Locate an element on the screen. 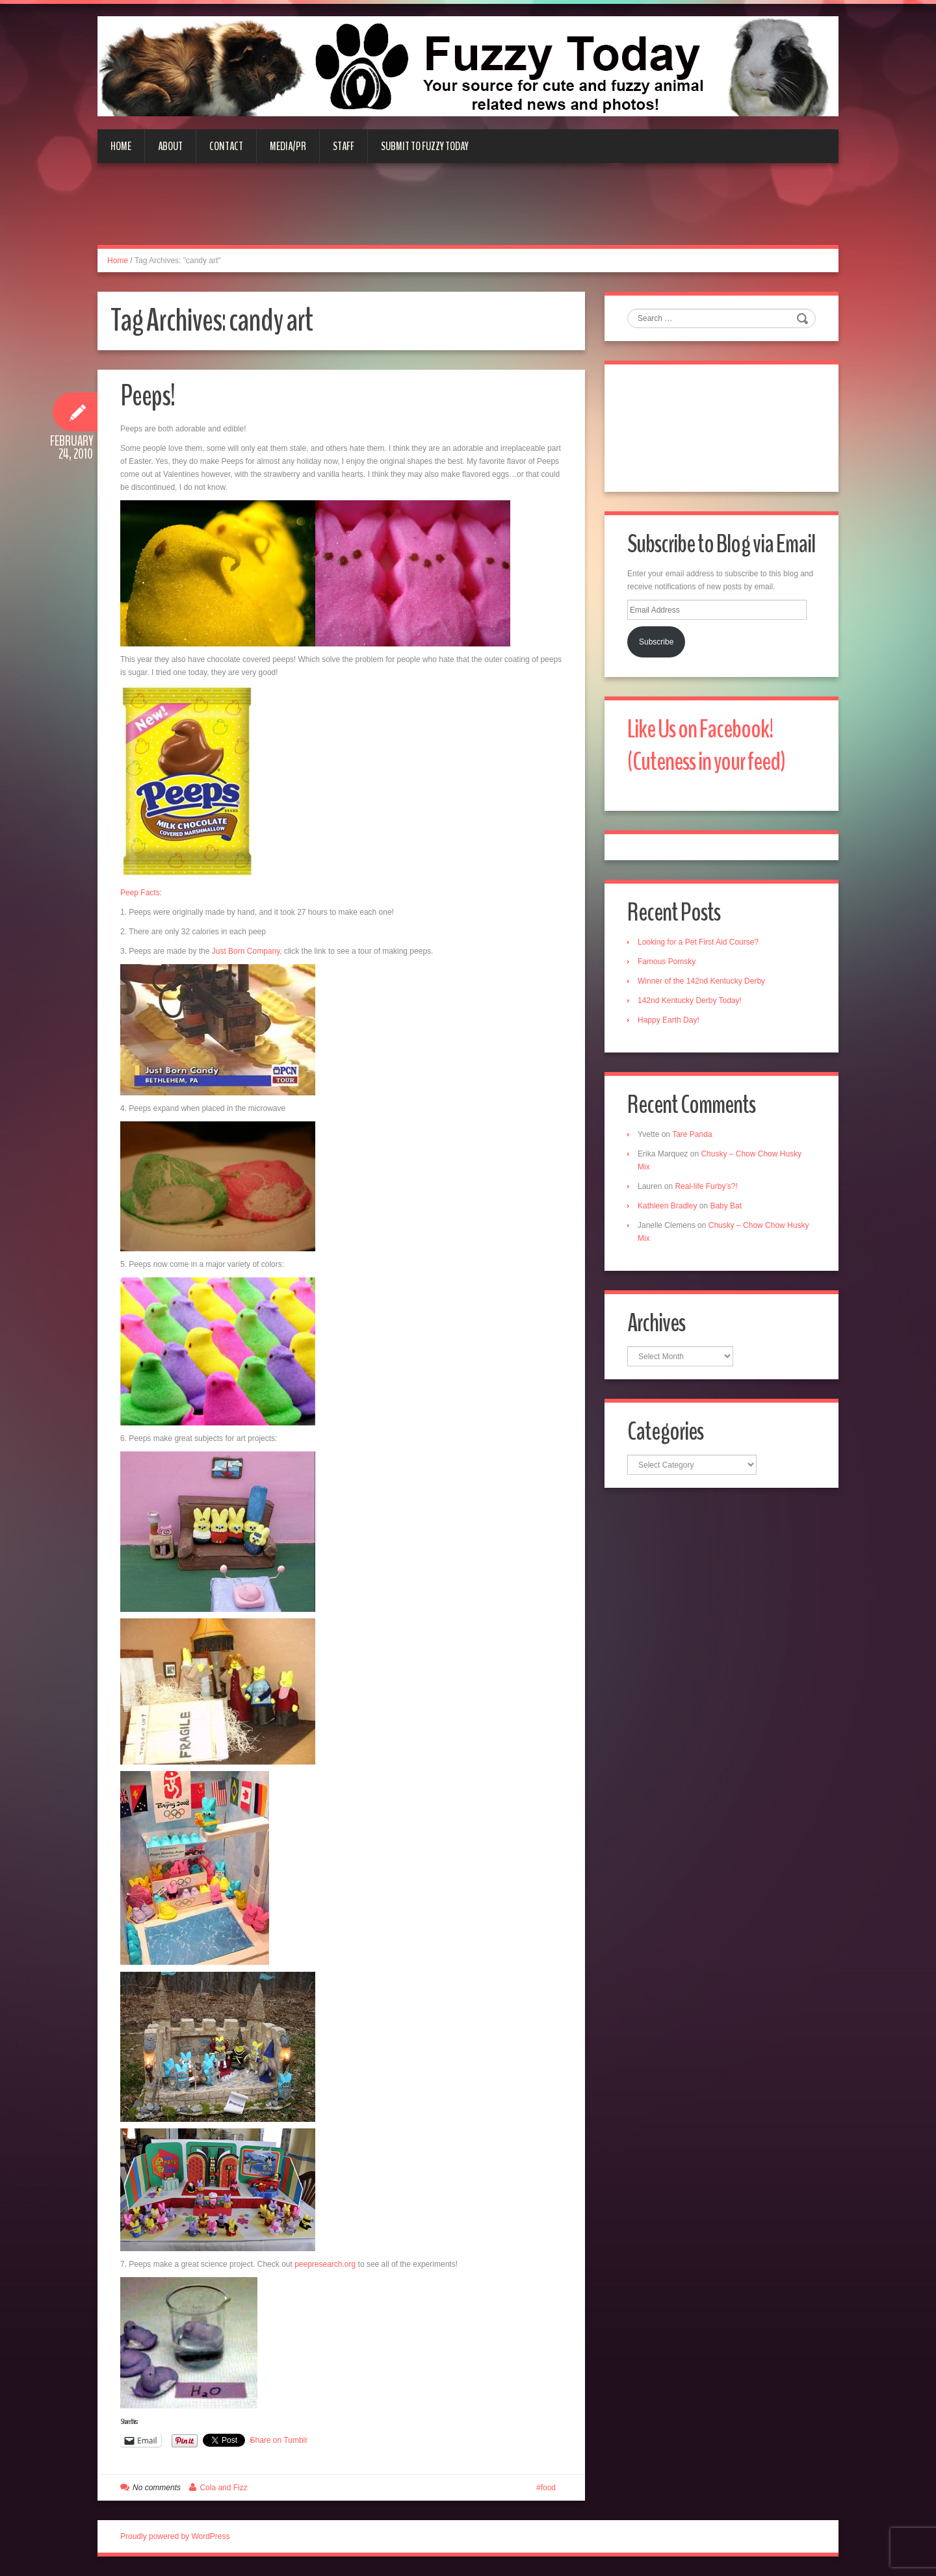 The height and width of the screenshot is (2576, 936). Kathleen Bradley is located at coordinates (667, 1205).